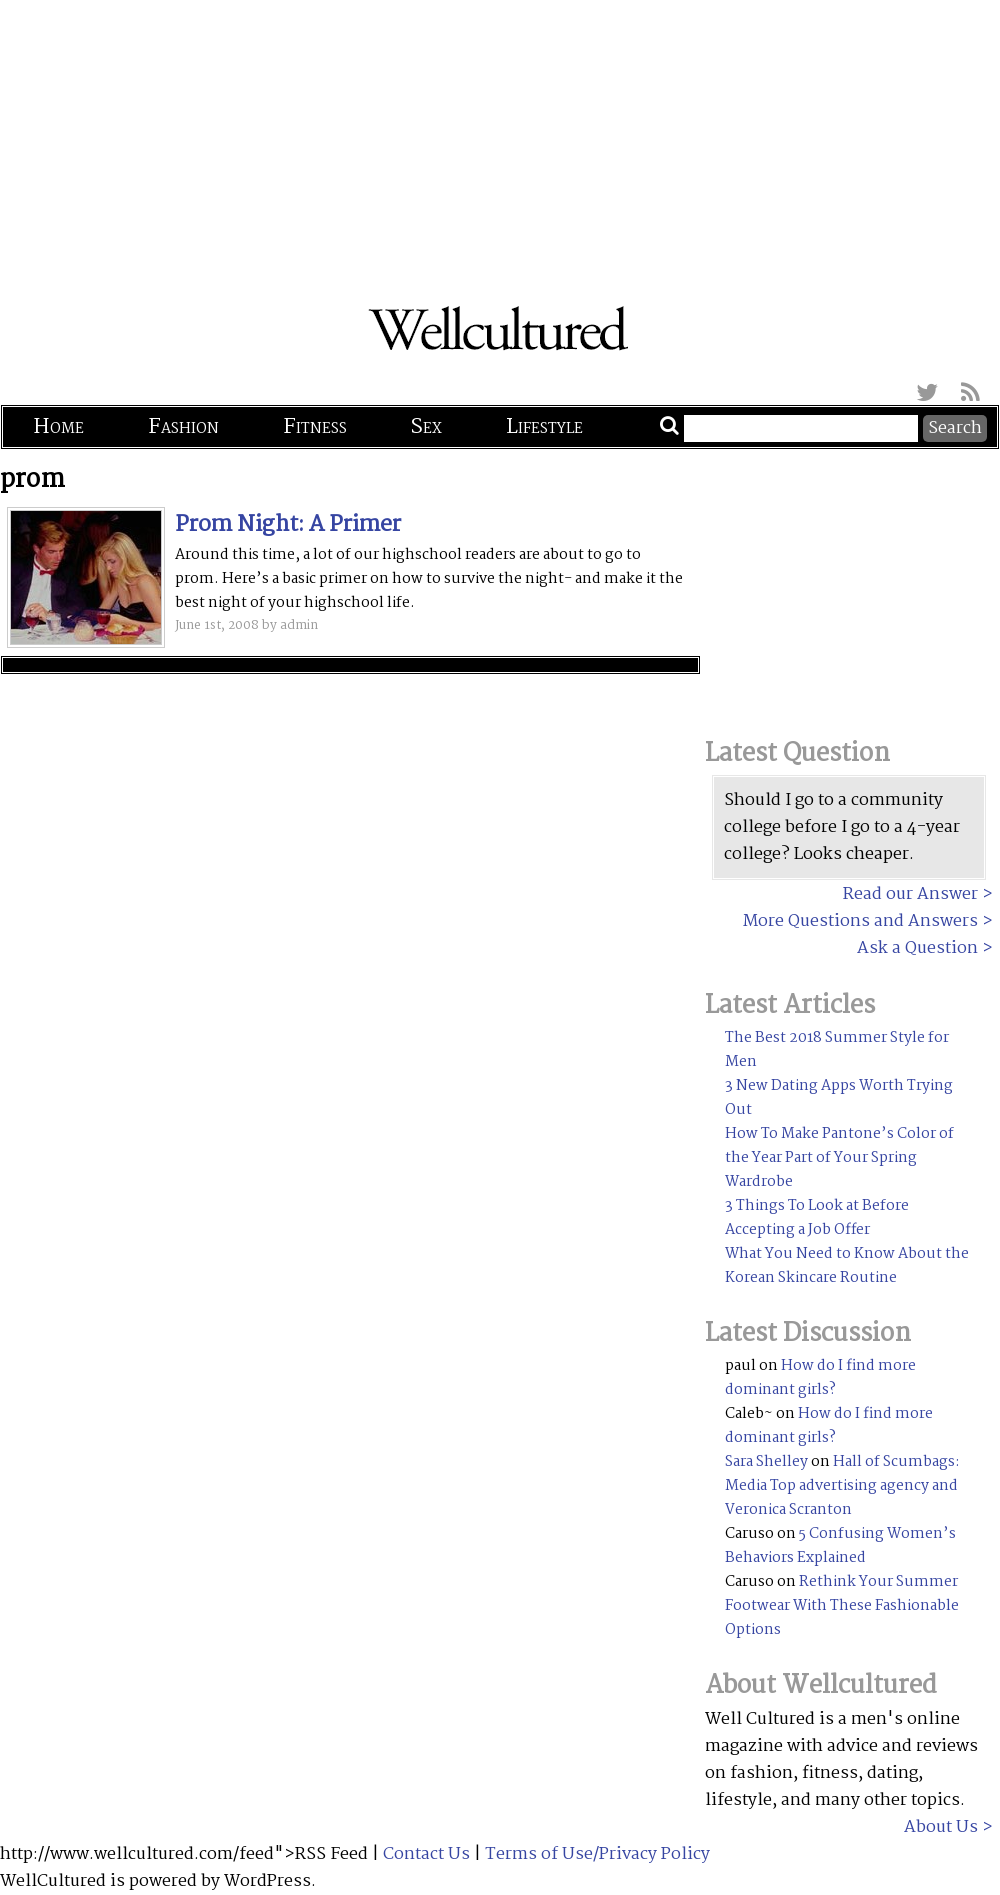 Image resolution: width=1000 pixels, height=1895 pixels. What do you see at coordinates (820, 1378) in the screenshot?
I see `How do I find more dominant girls?` at bounding box center [820, 1378].